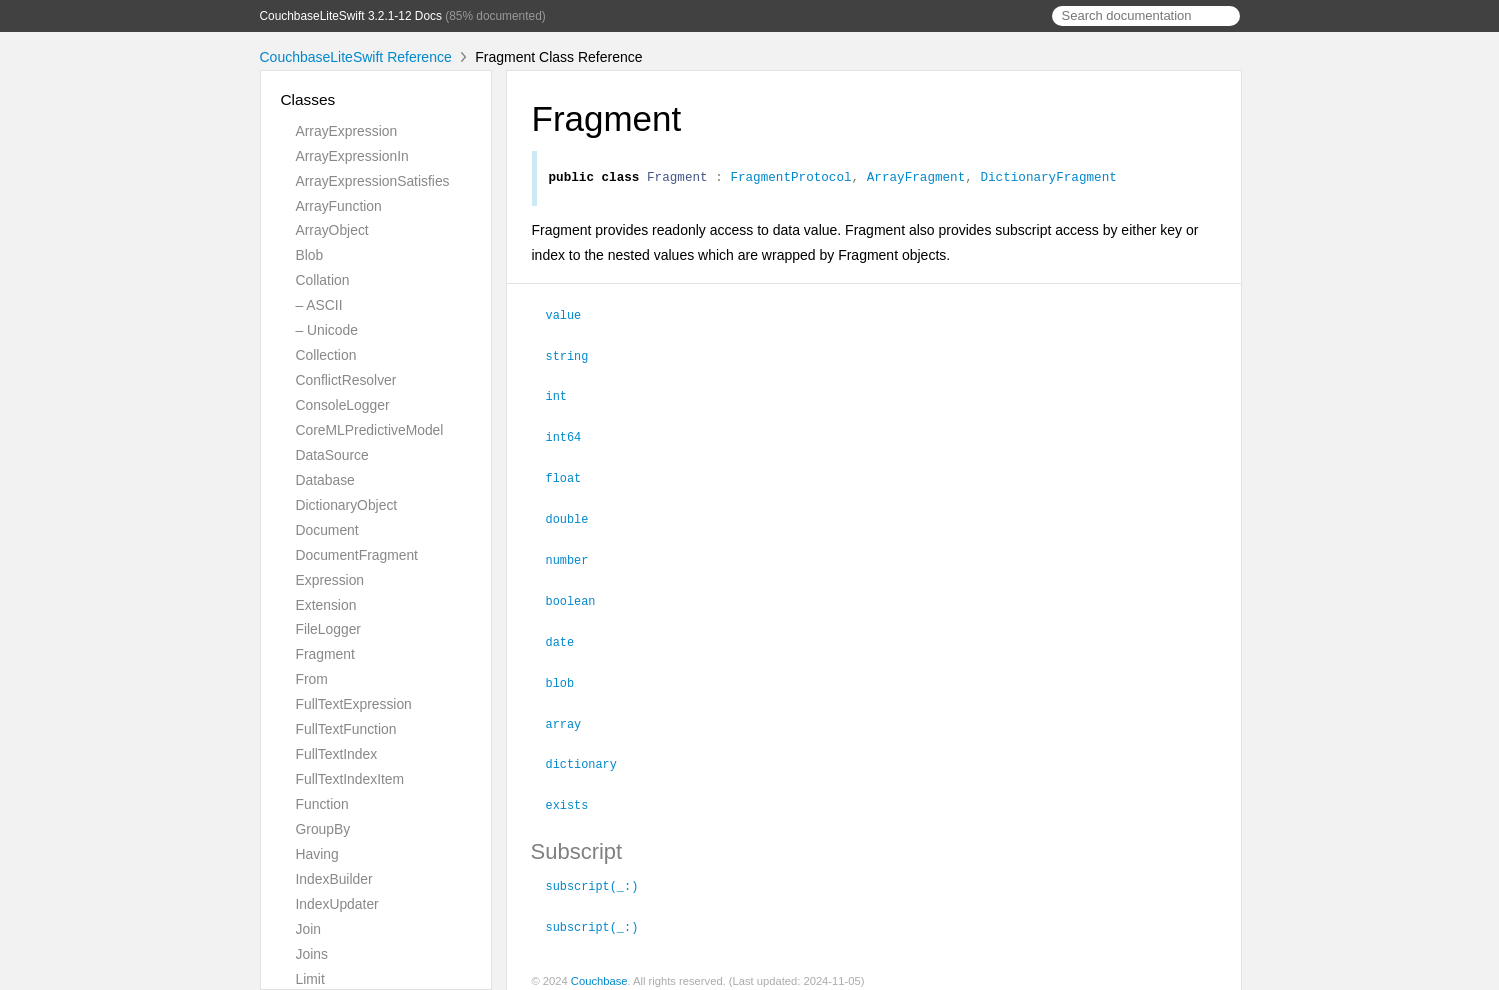 This screenshot has height=990, width=1499. I want to click on number, so click(576, 556).